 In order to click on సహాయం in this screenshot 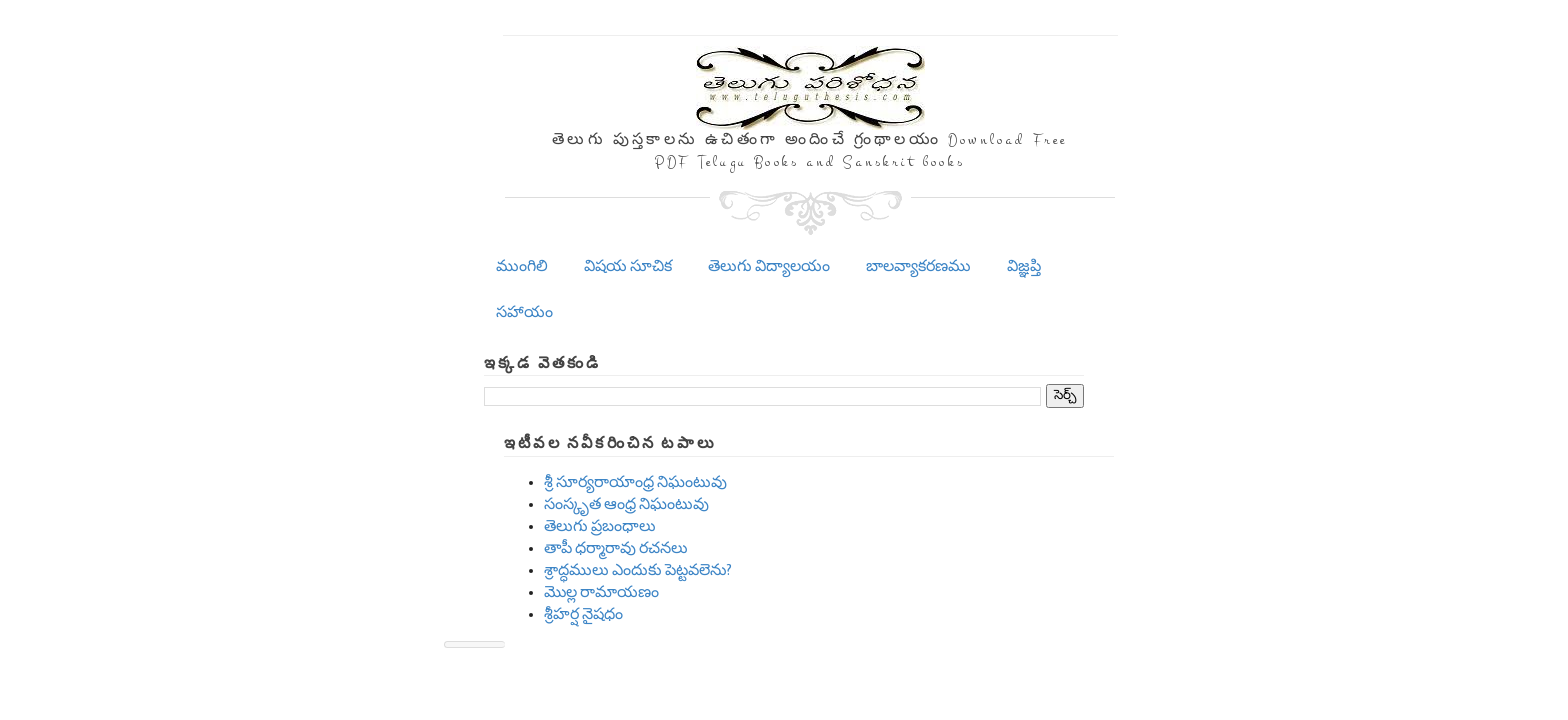, I will do `click(524, 312)`.